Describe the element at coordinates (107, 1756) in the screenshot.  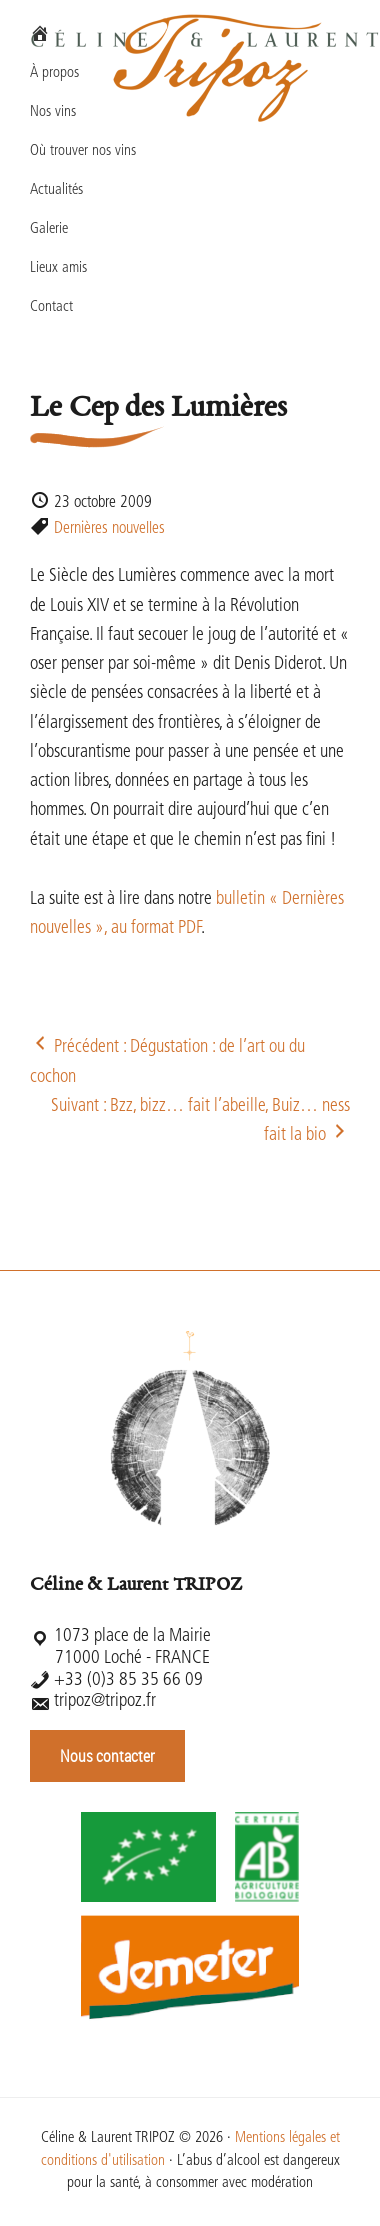
I see `Nous contacter` at that location.